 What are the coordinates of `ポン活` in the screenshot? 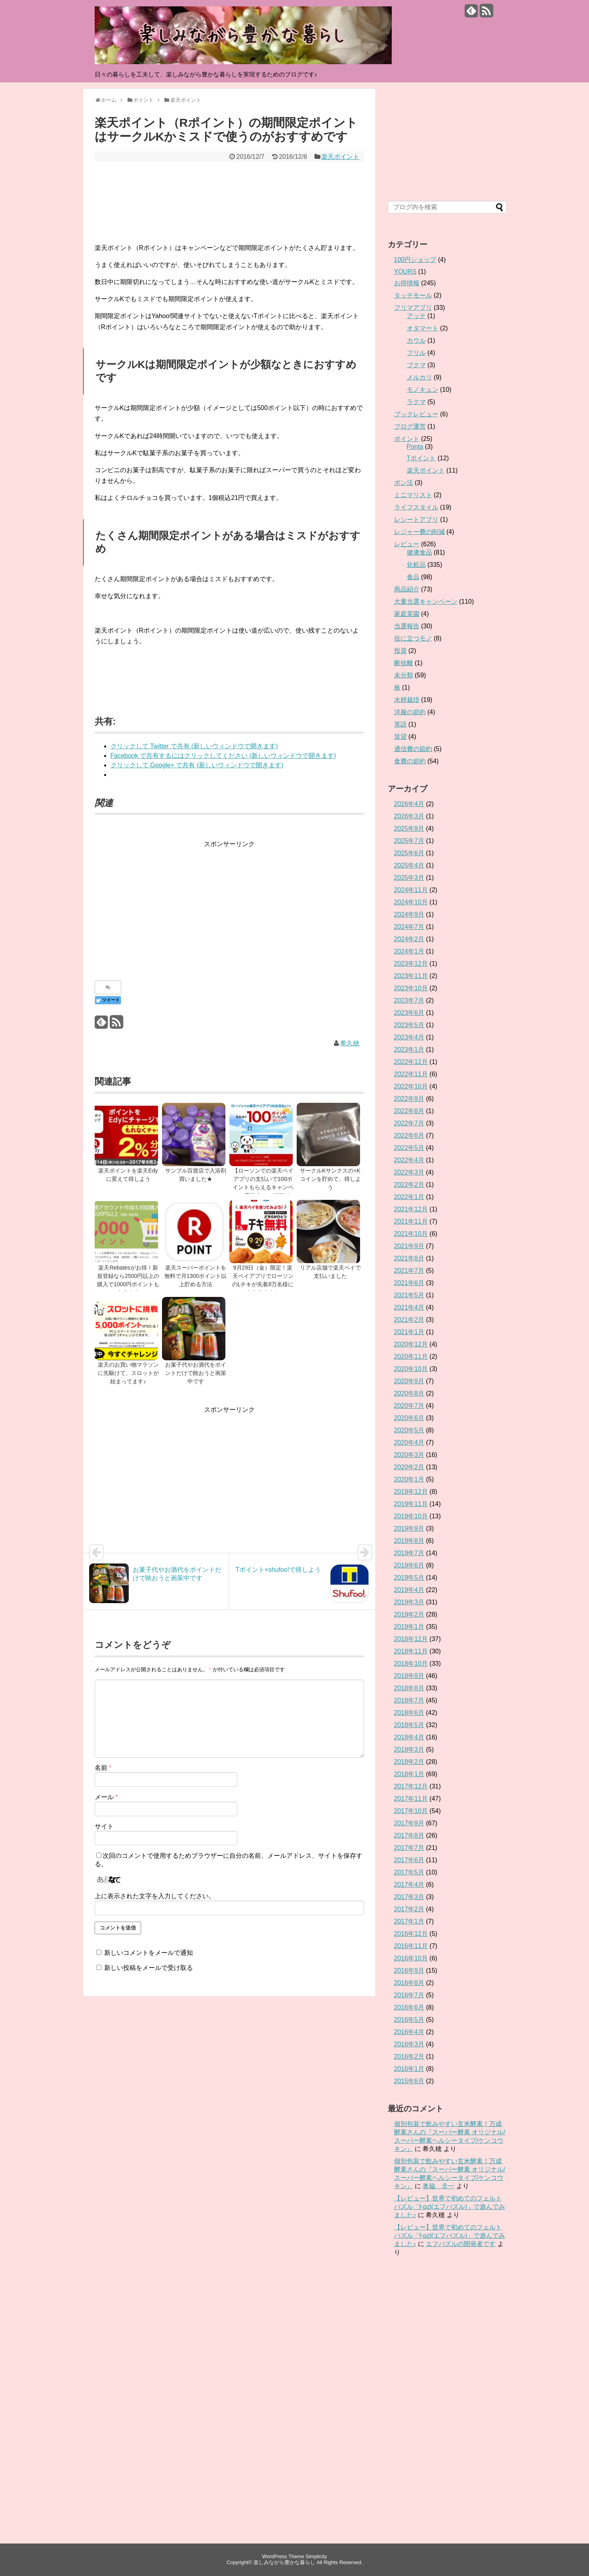 It's located at (403, 482).